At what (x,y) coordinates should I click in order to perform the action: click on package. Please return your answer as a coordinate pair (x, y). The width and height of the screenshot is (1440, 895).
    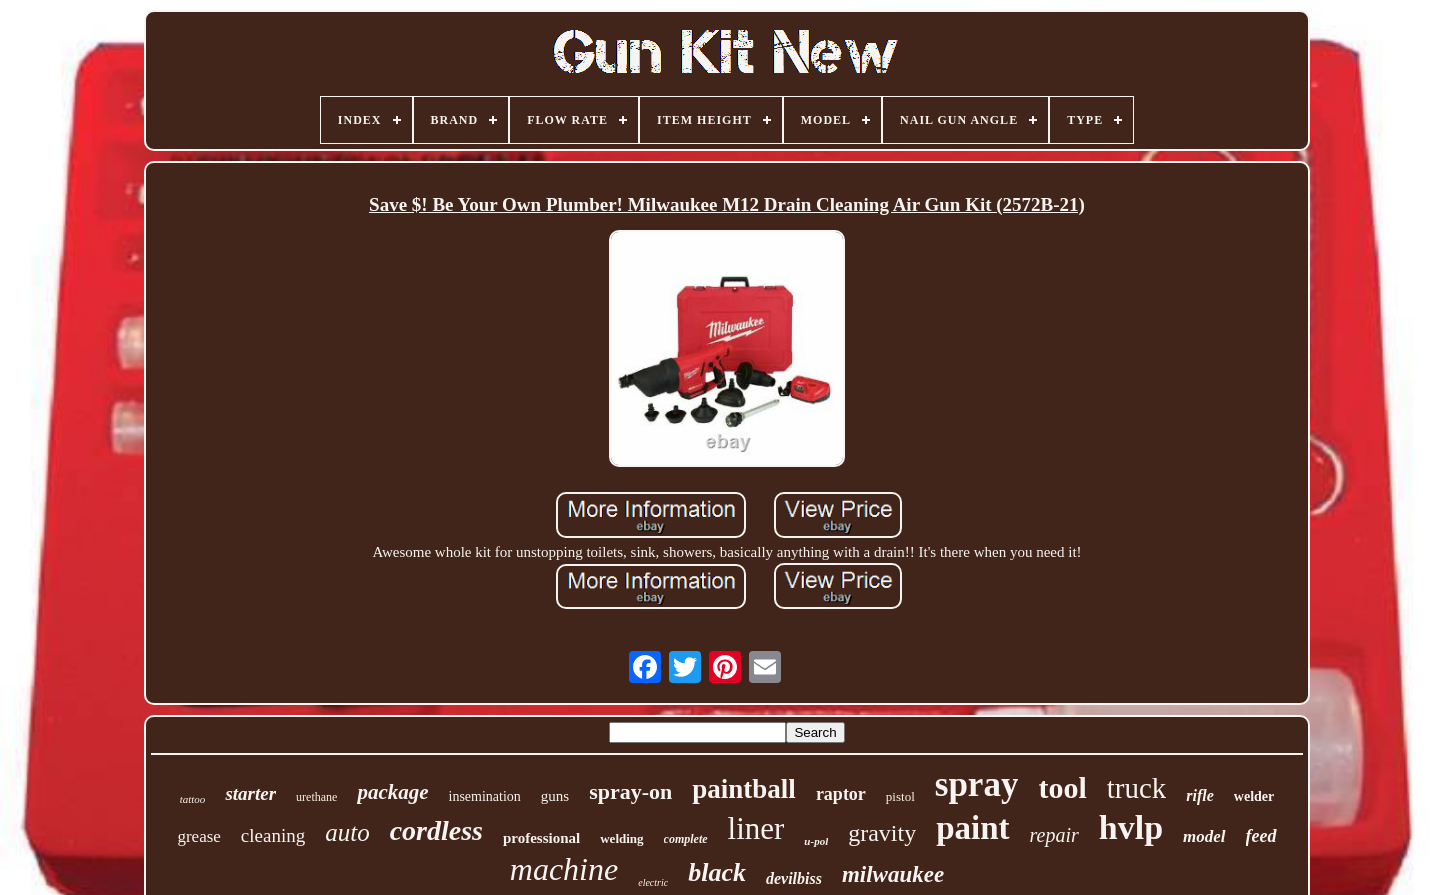
    Looking at the image, I should click on (392, 792).